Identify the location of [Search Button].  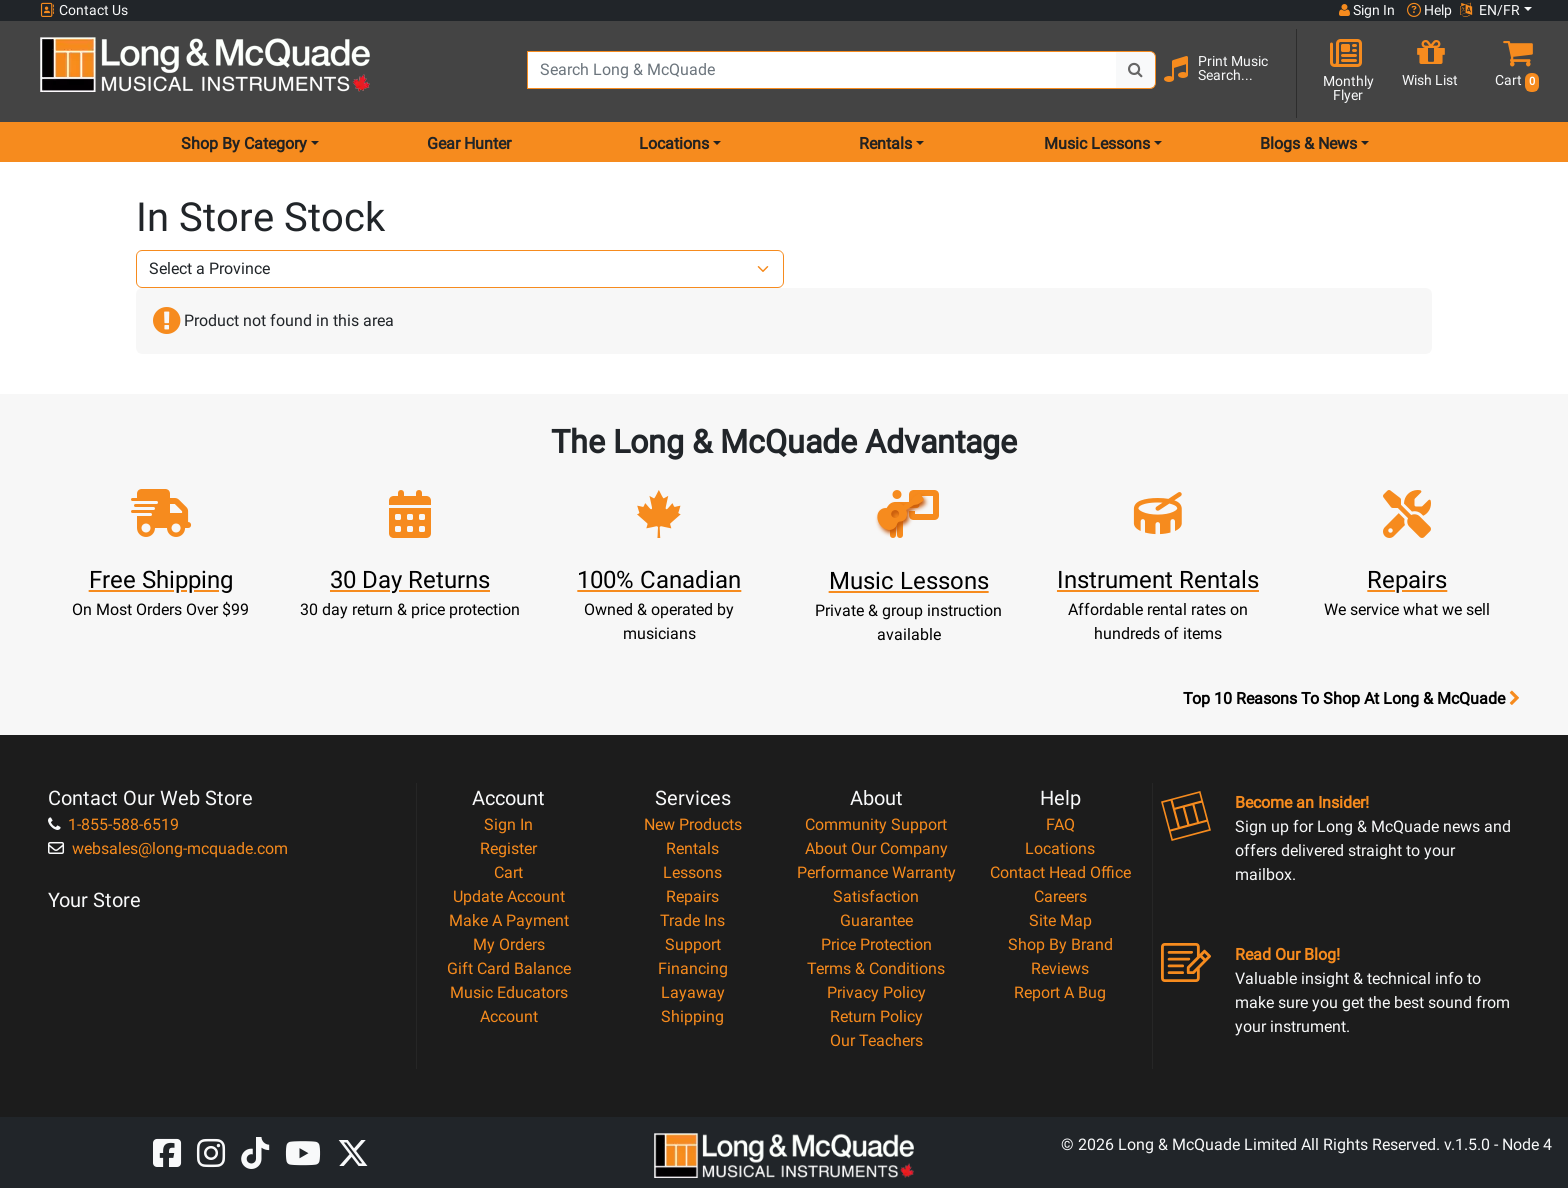
(1136, 70).